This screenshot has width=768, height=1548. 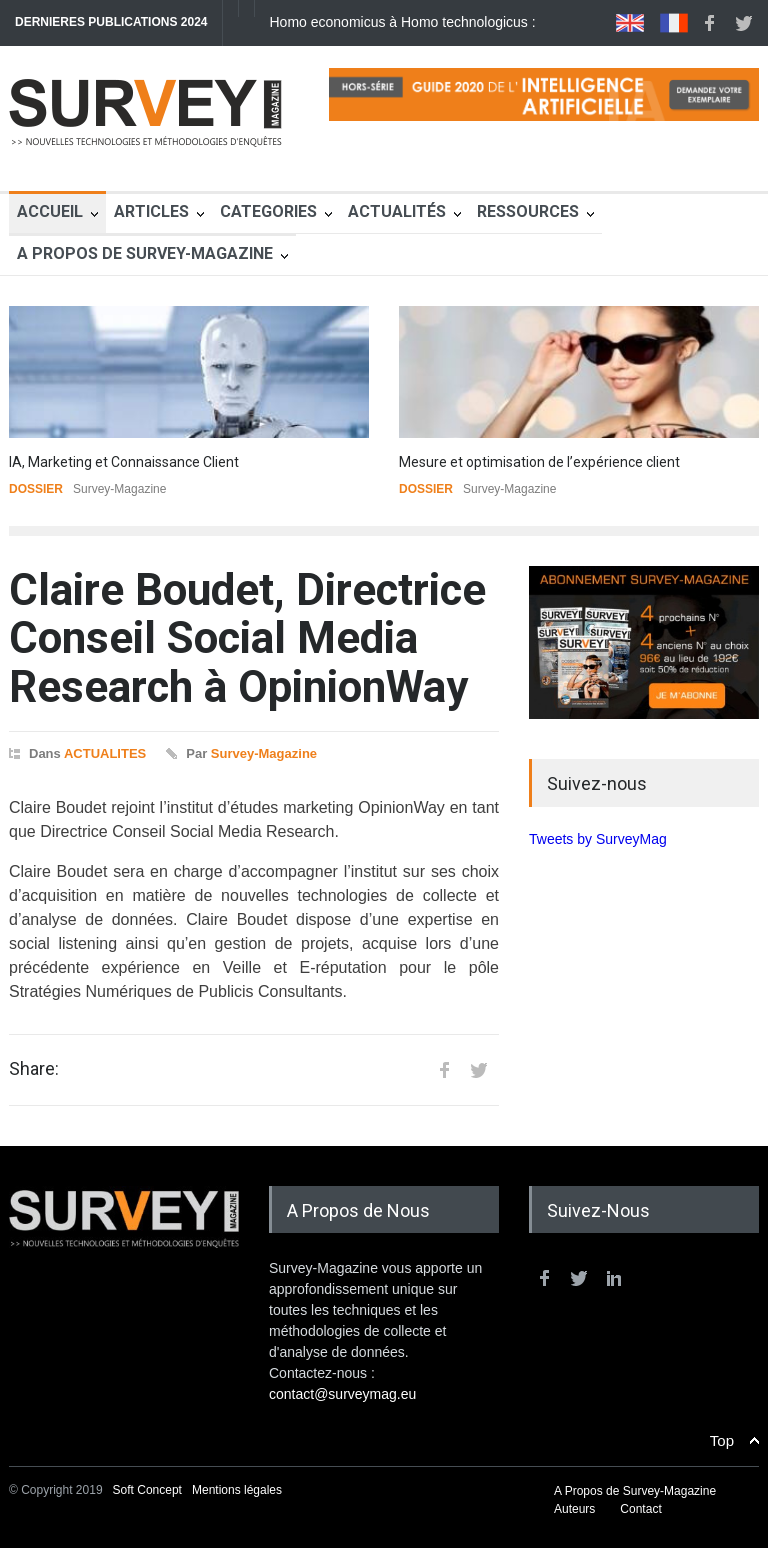 What do you see at coordinates (151, 211) in the screenshot?
I see `Articles` at bounding box center [151, 211].